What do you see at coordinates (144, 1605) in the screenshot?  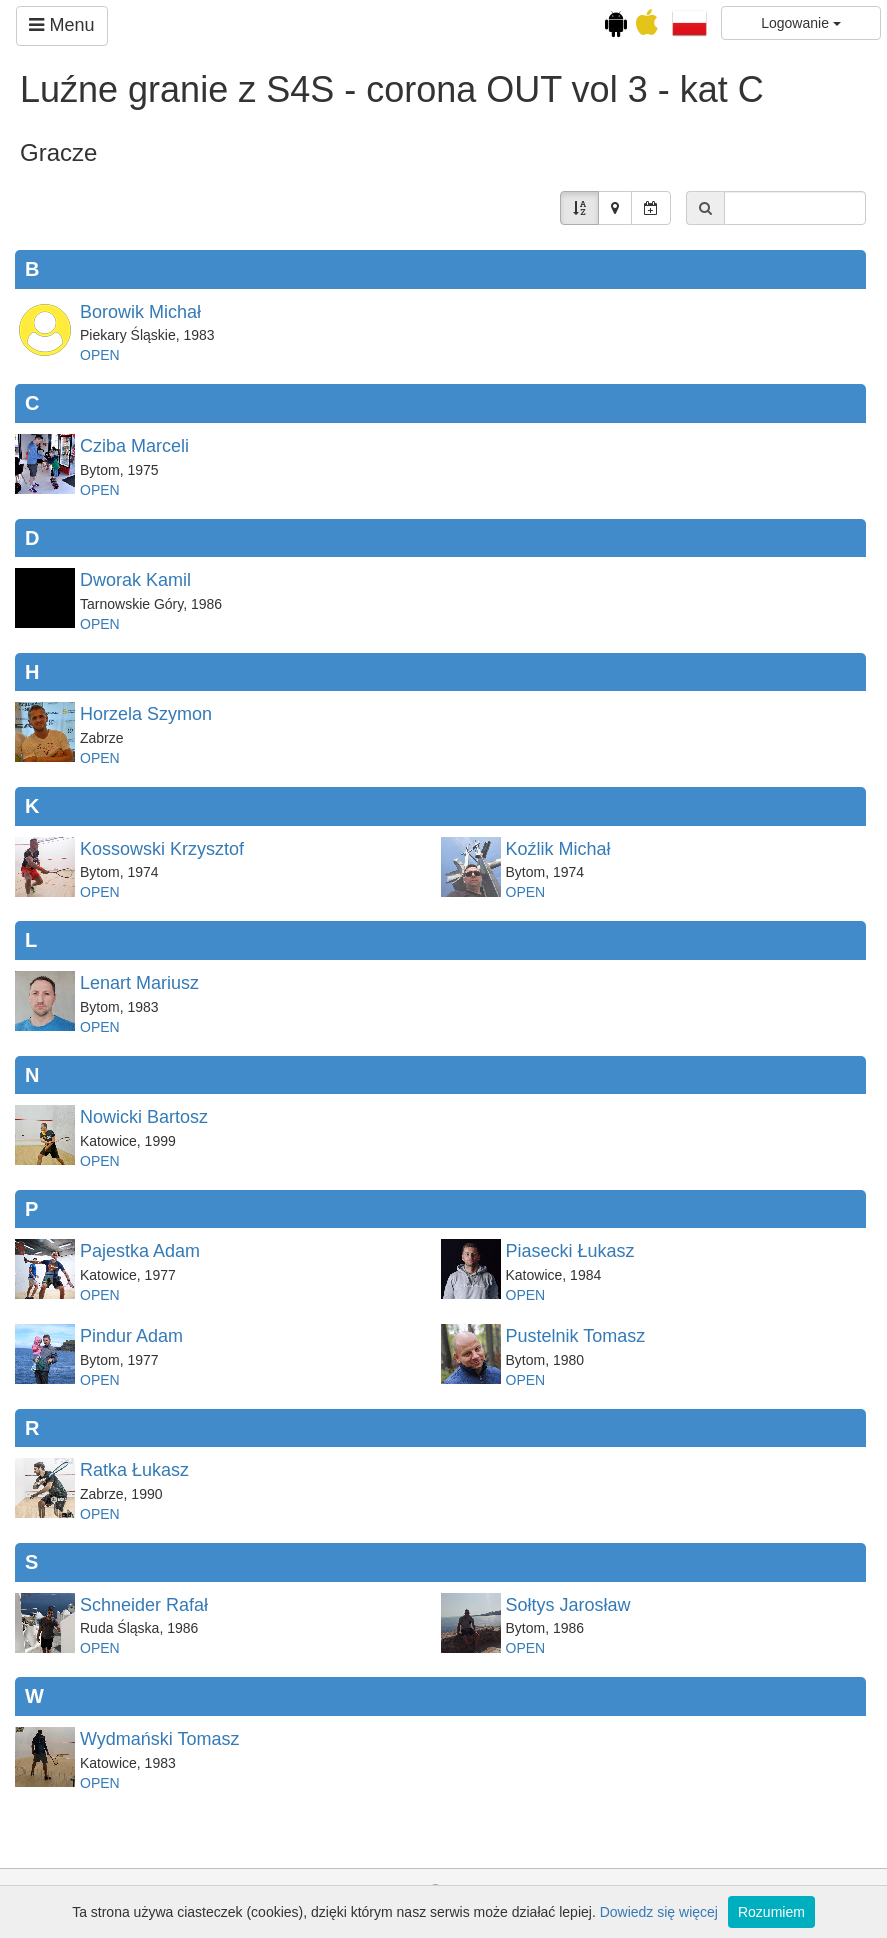 I see `Schneider Rafał` at bounding box center [144, 1605].